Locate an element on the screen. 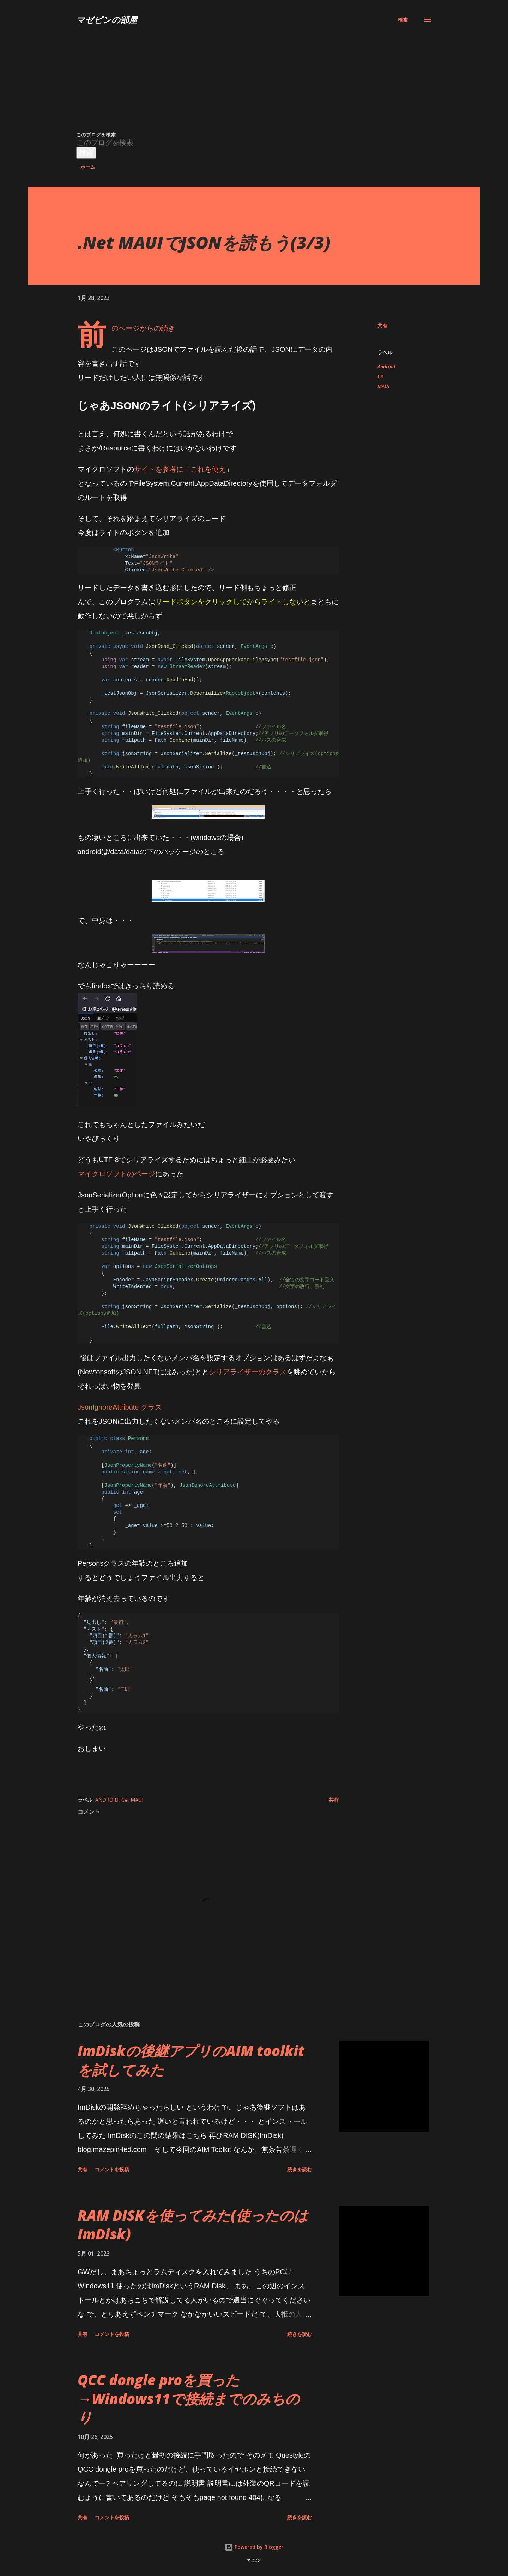 Image resolution: width=508 pixels, height=2576 pixels. JsonIgnoreAttribute クラス is located at coordinates (120, 1407).